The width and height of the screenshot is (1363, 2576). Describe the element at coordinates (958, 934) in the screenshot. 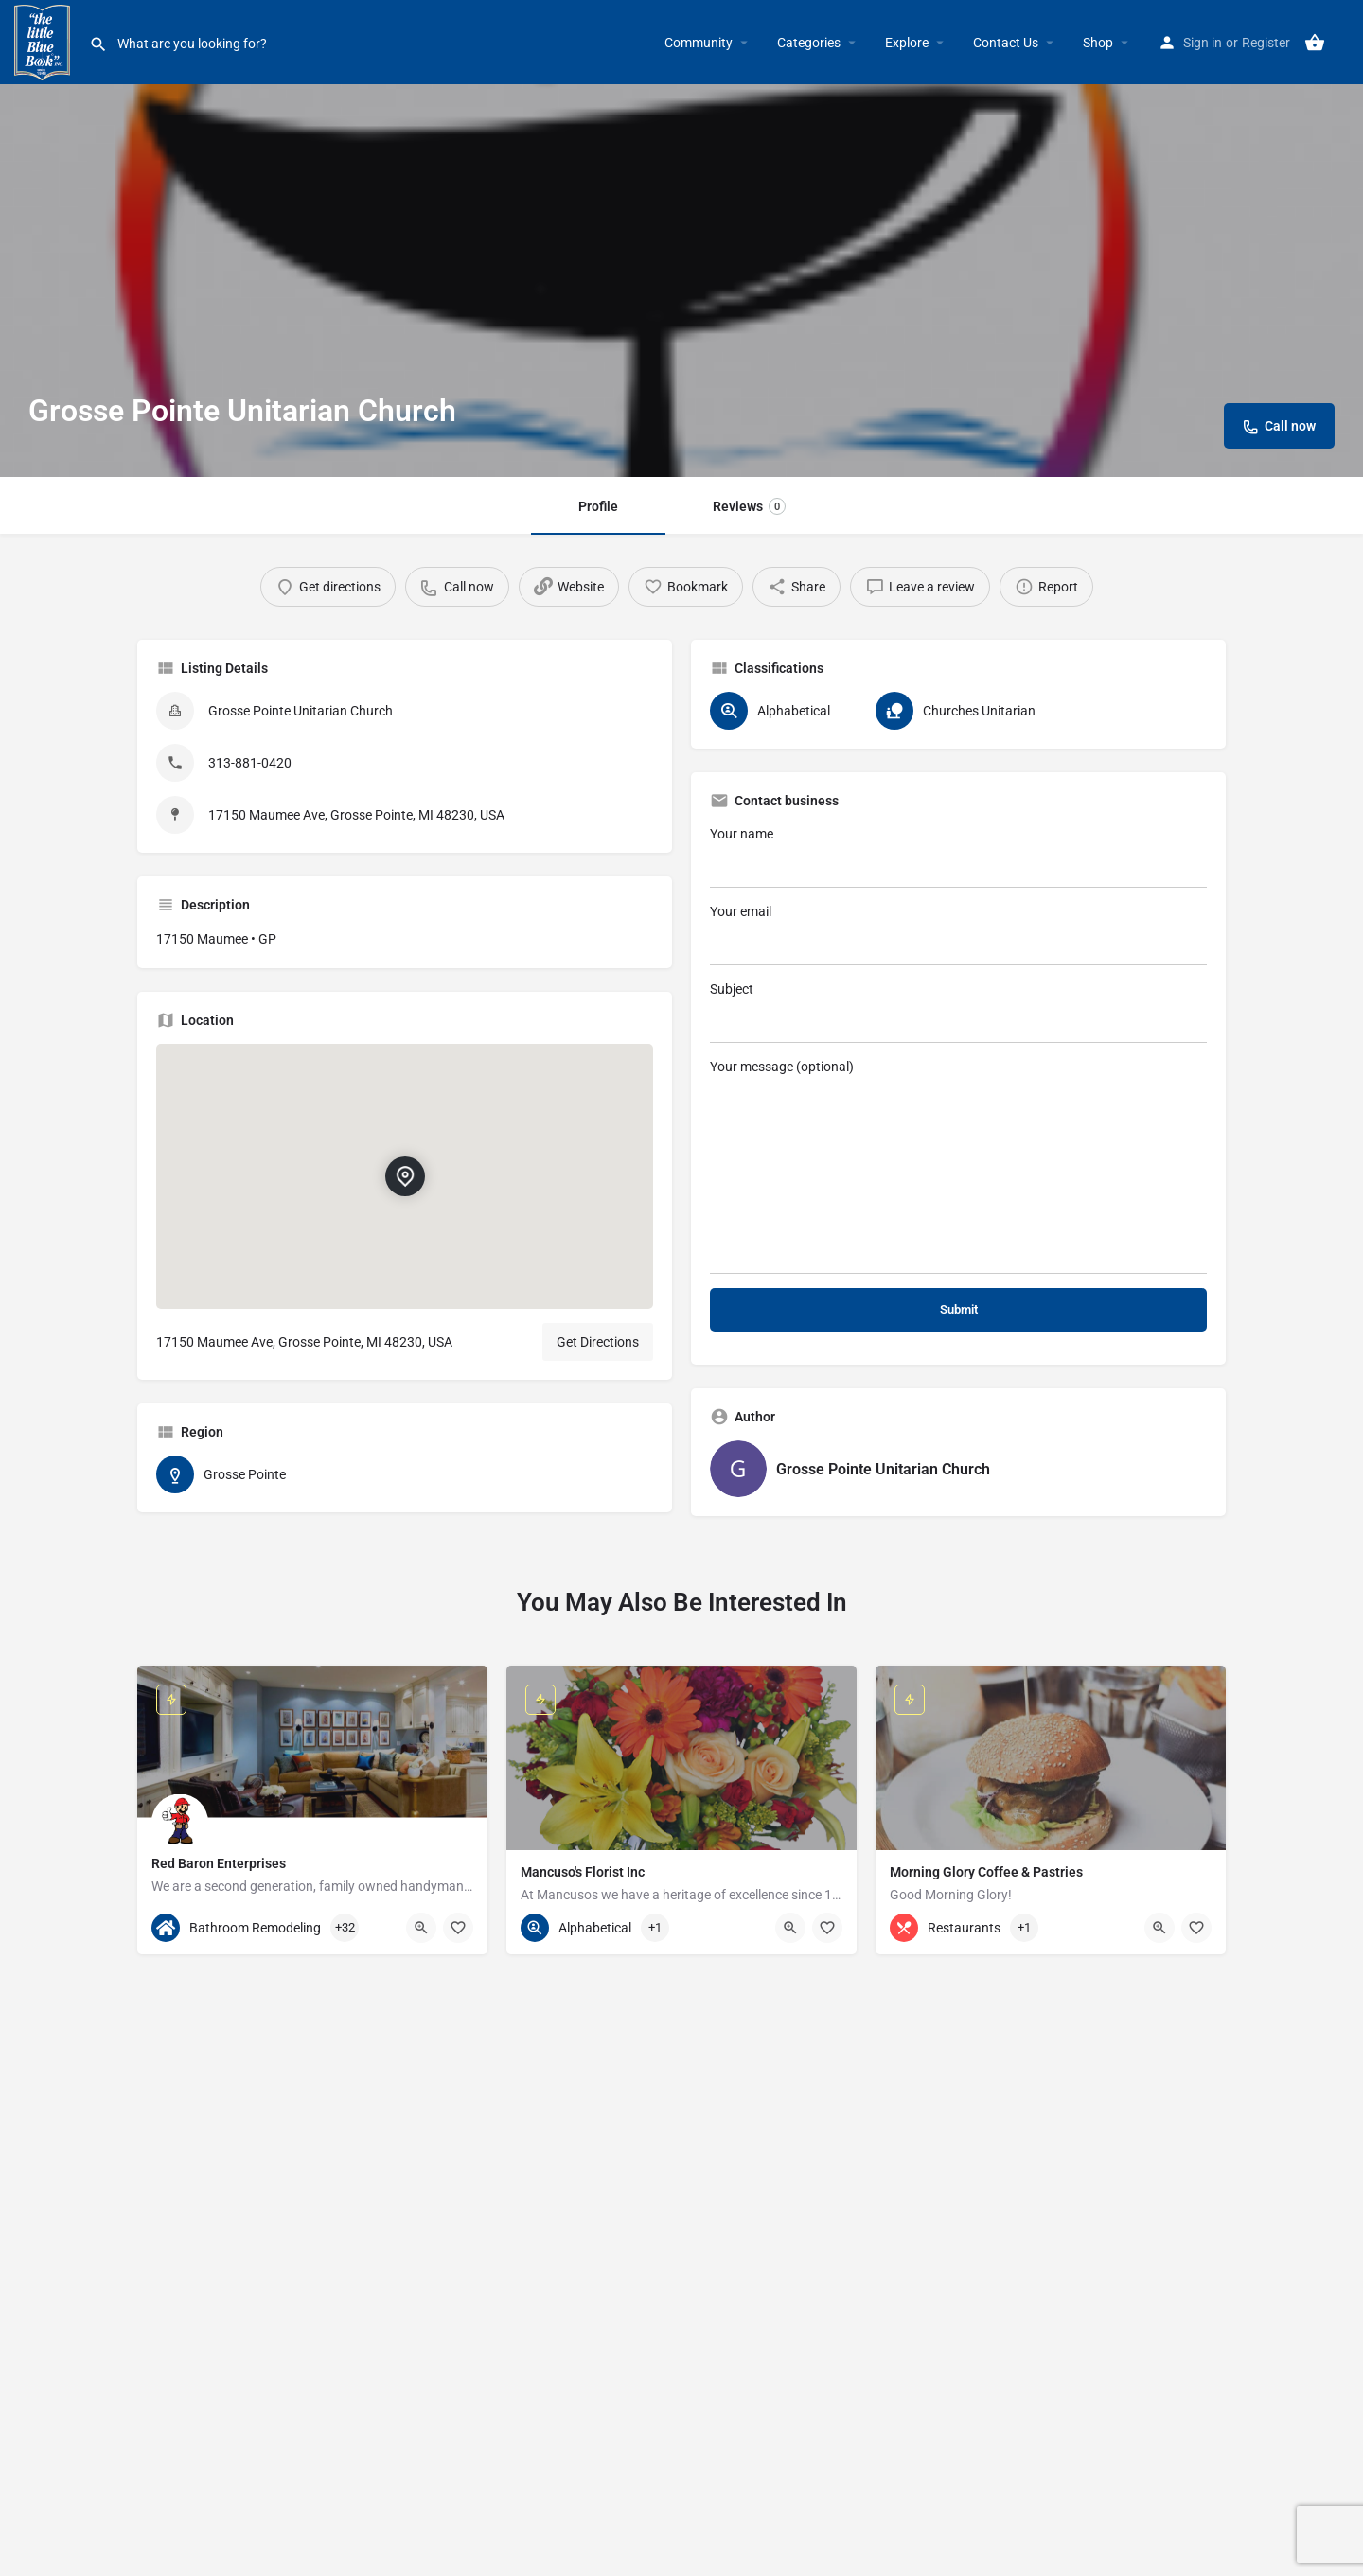

I see `Your email` at that location.